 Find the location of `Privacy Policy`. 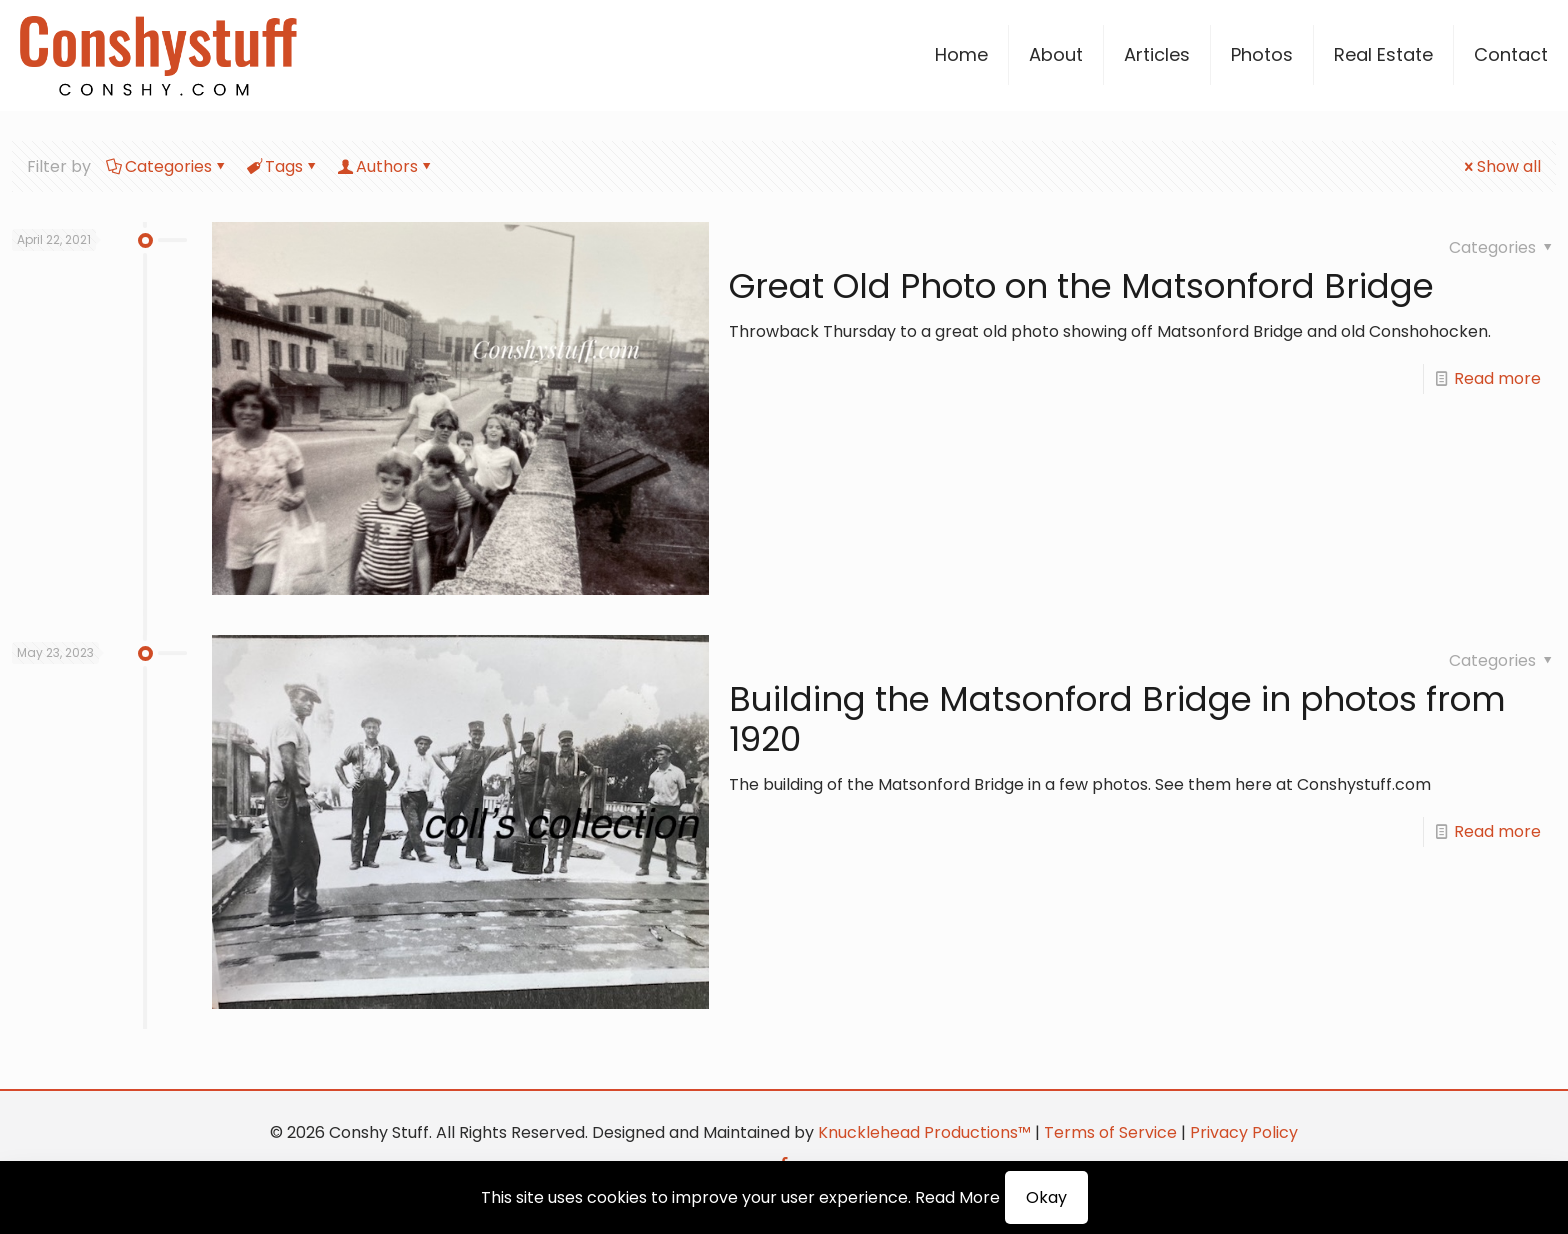

Privacy Policy is located at coordinates (1244, 1132).